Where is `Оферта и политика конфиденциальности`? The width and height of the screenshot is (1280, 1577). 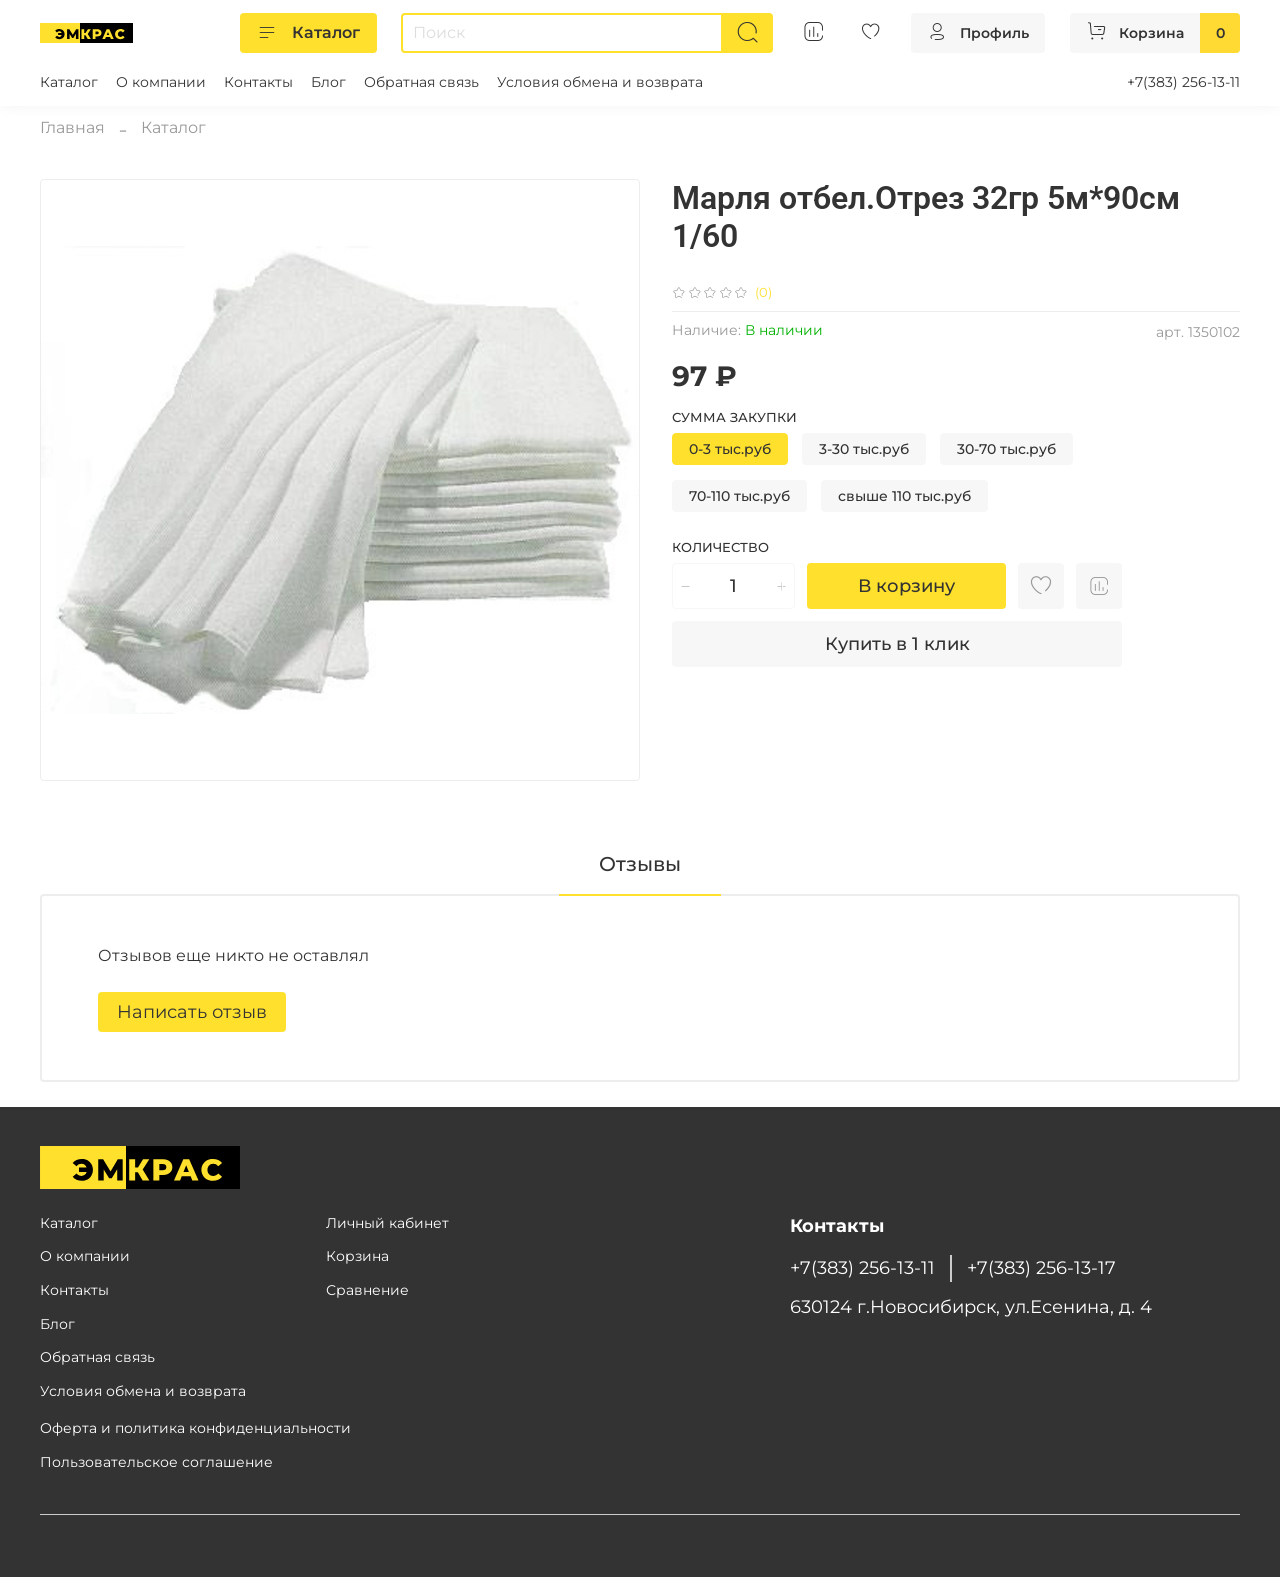 Оферта и политика конфиденциальности is located at coordinates (195, 1428).